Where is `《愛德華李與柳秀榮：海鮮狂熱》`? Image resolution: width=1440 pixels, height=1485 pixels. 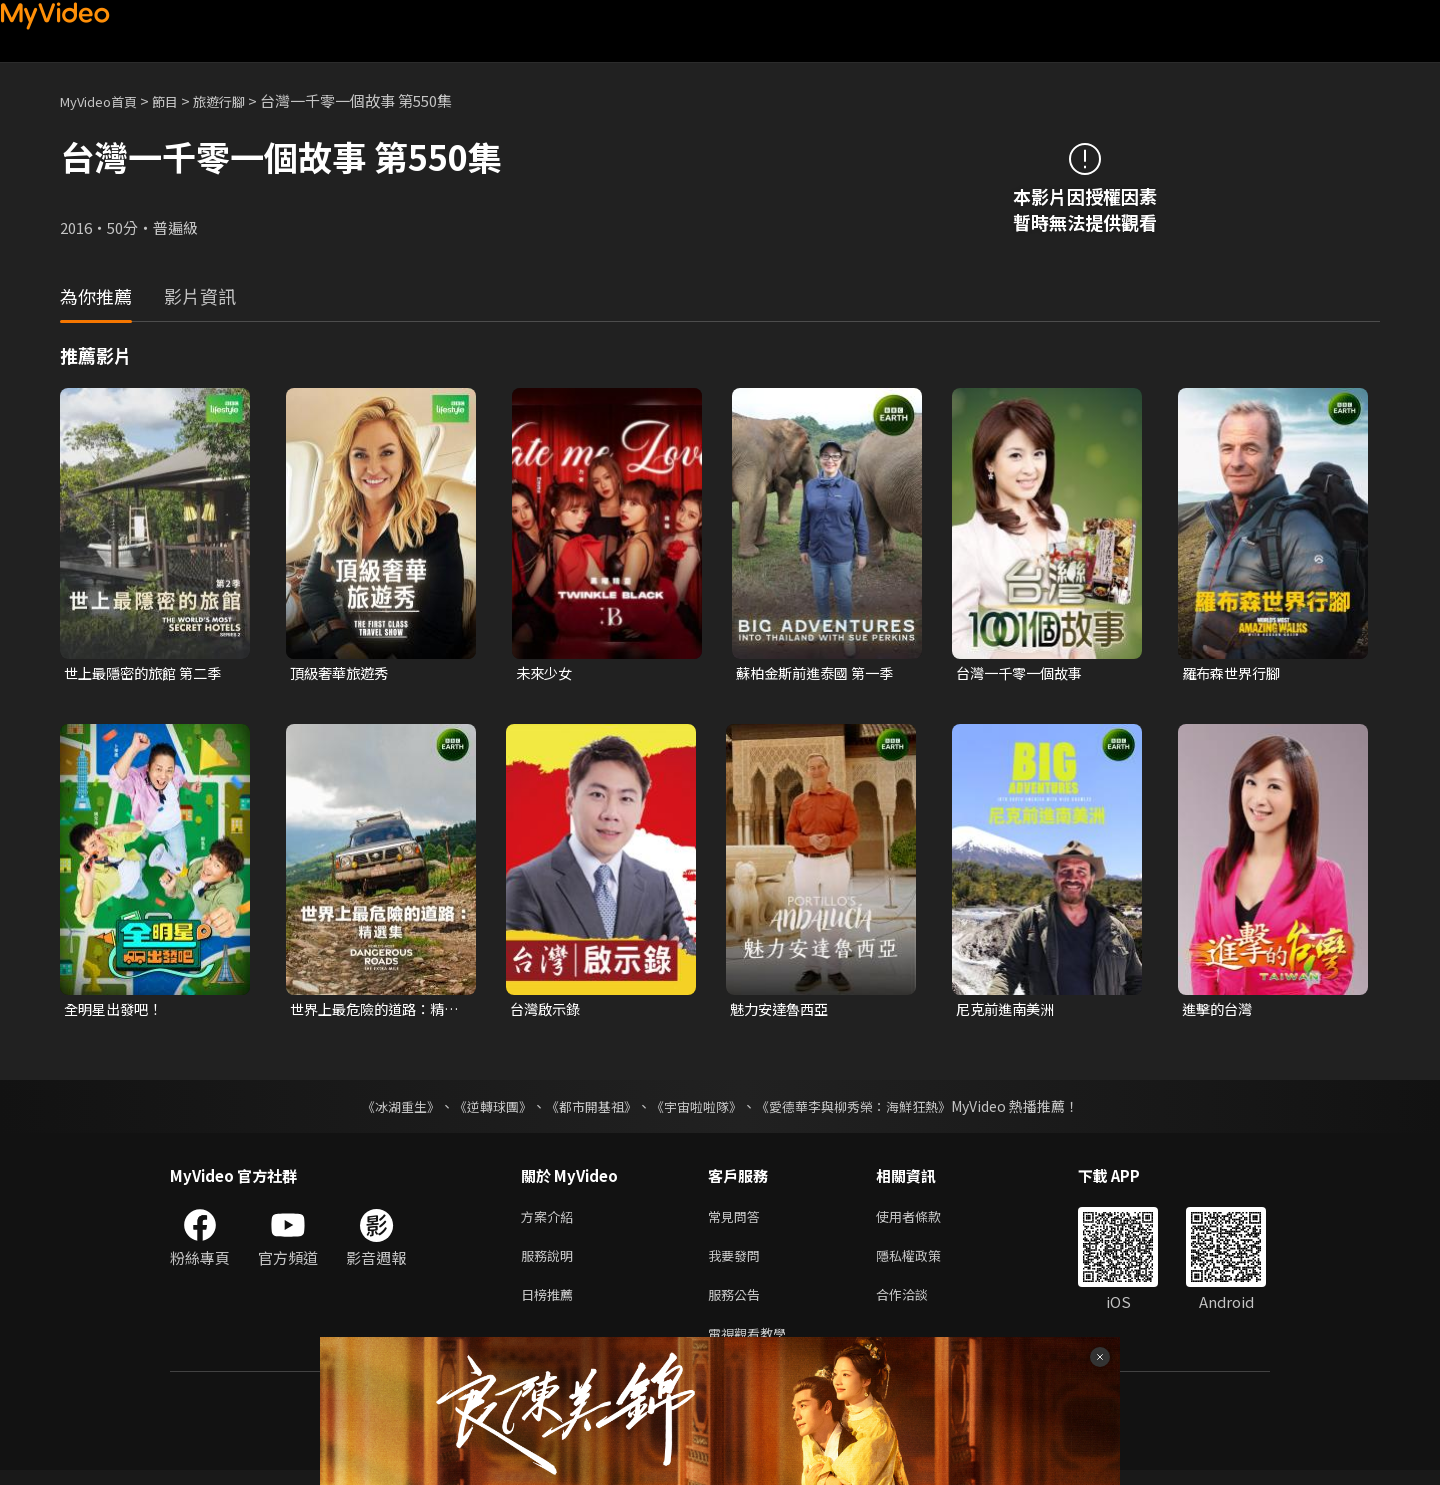
《愛德華李與柳秀榮：海鮮狂熱》 is located at coordinates (866, 1109).